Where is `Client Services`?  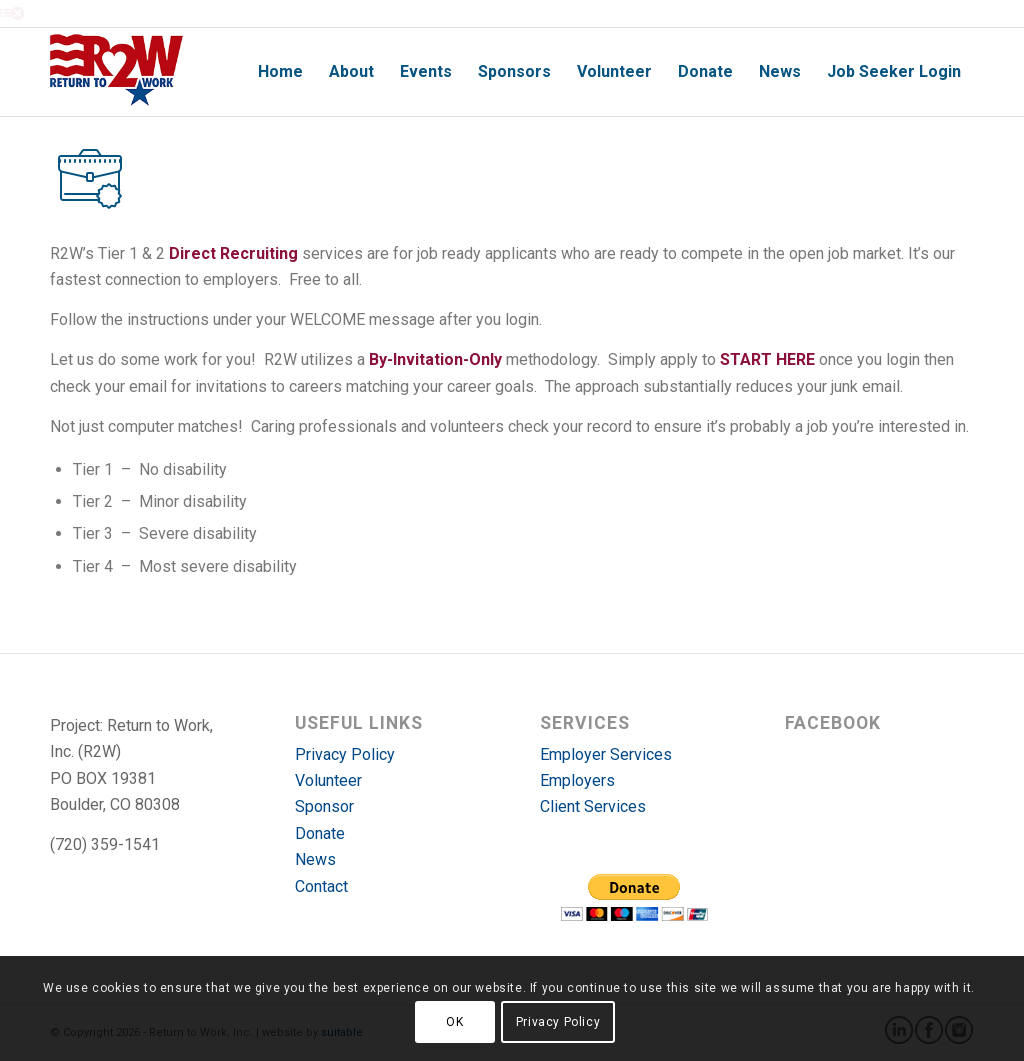
Client Services is located at coordinates (593, 806).